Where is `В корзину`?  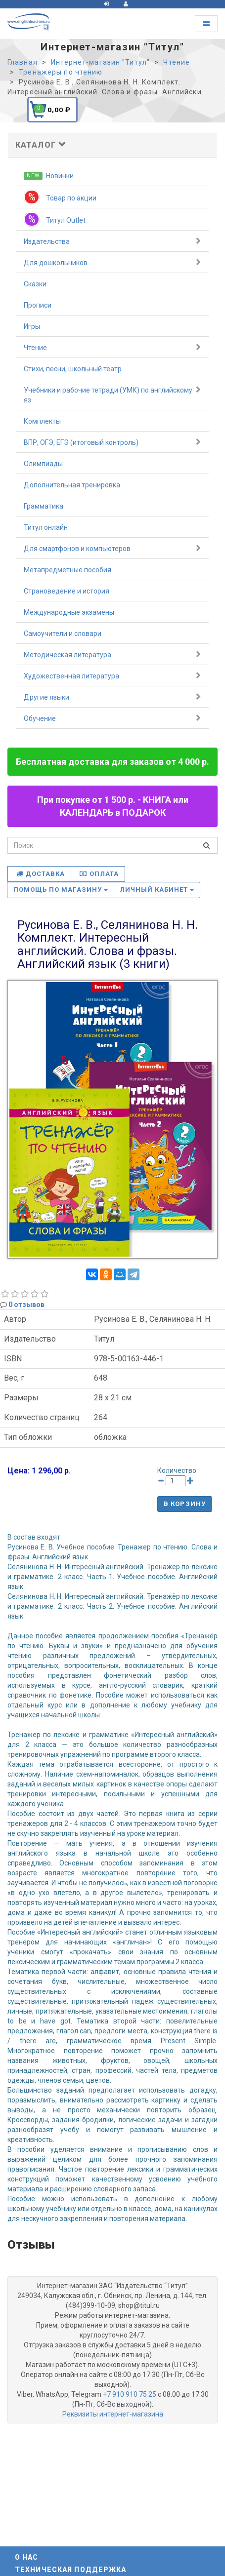
В корзину is located at coordinates (184, 1503).